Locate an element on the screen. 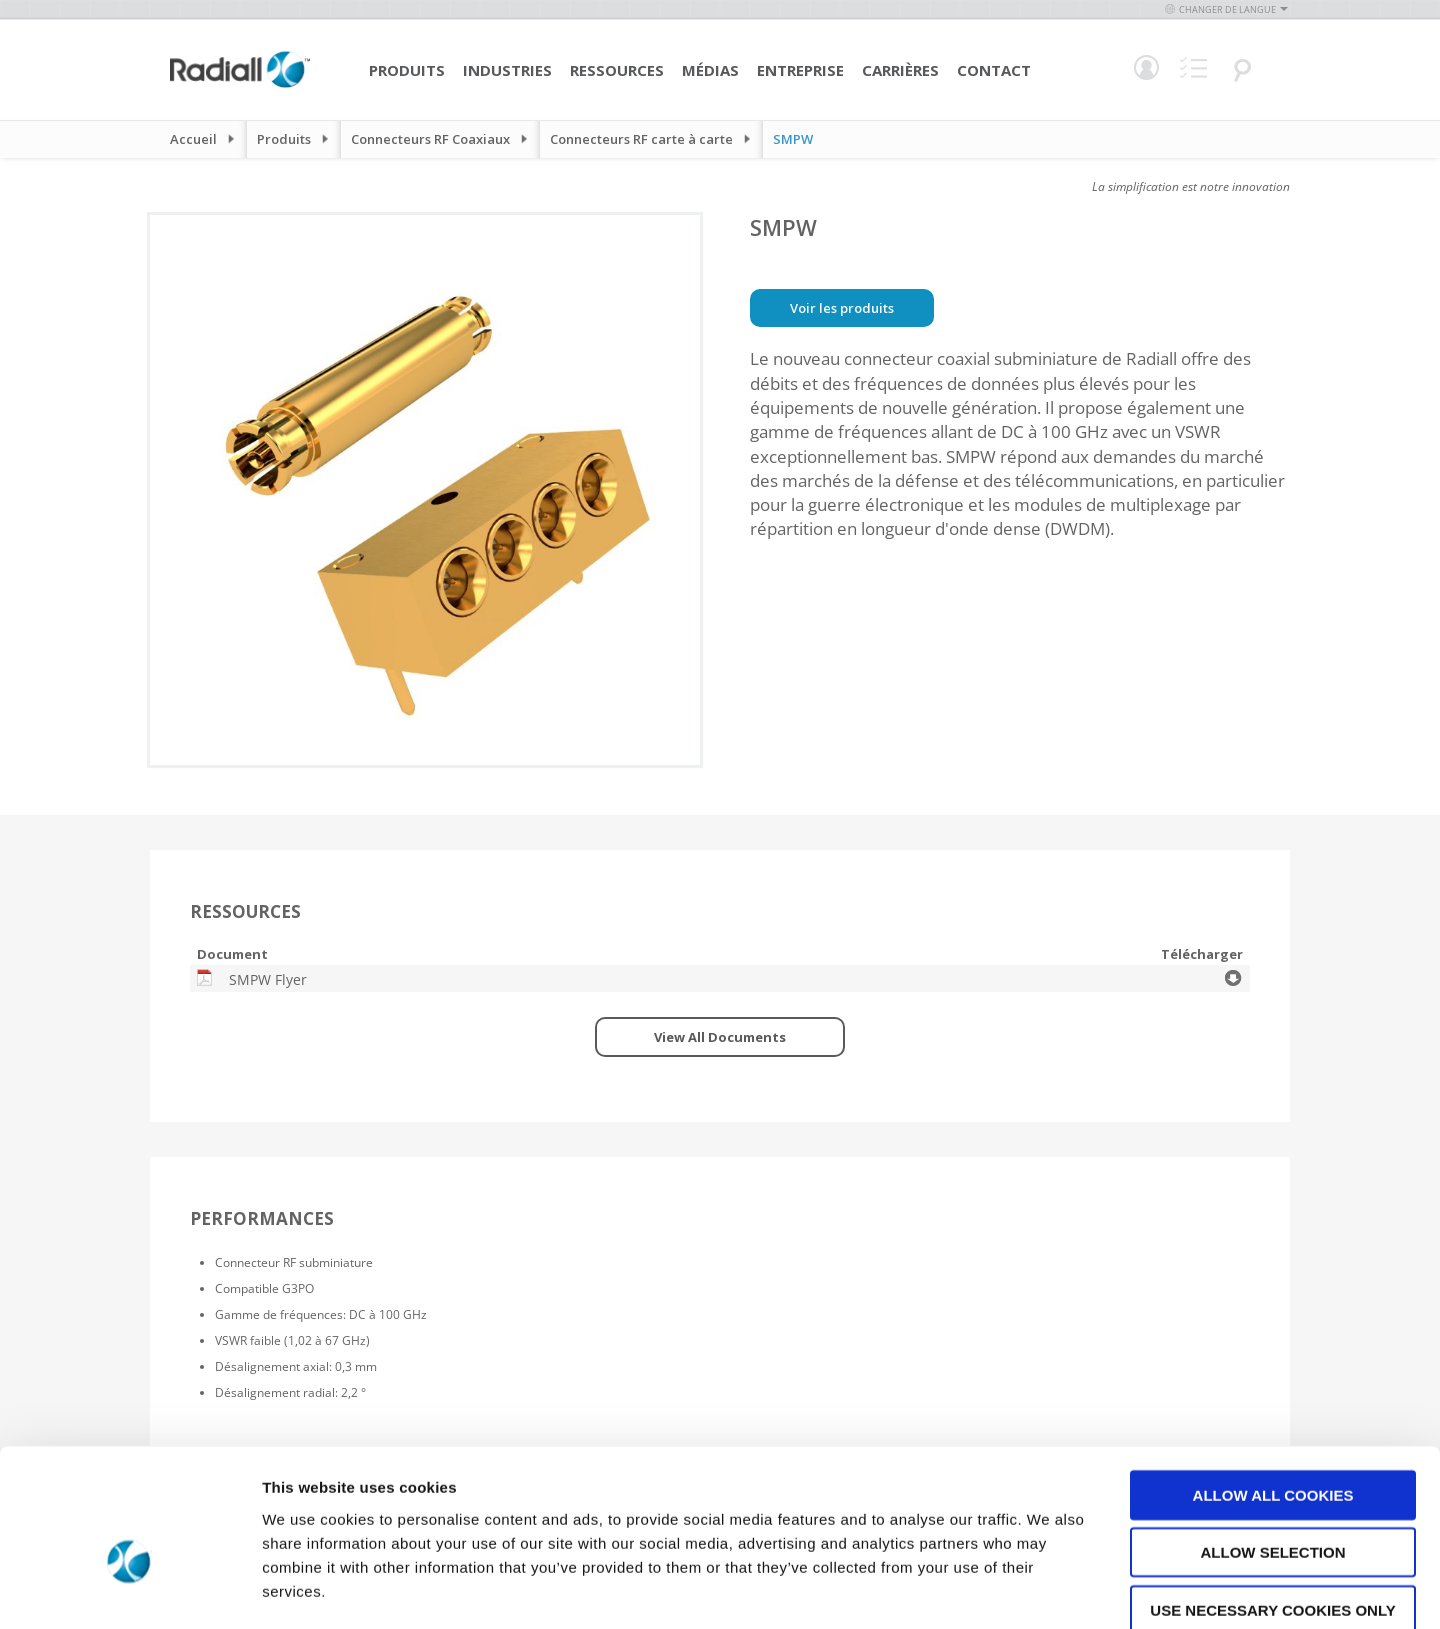 The width and height of the screenshot is (1440, 1629). Allow all cookies is located at coordinates (1273, 1386).